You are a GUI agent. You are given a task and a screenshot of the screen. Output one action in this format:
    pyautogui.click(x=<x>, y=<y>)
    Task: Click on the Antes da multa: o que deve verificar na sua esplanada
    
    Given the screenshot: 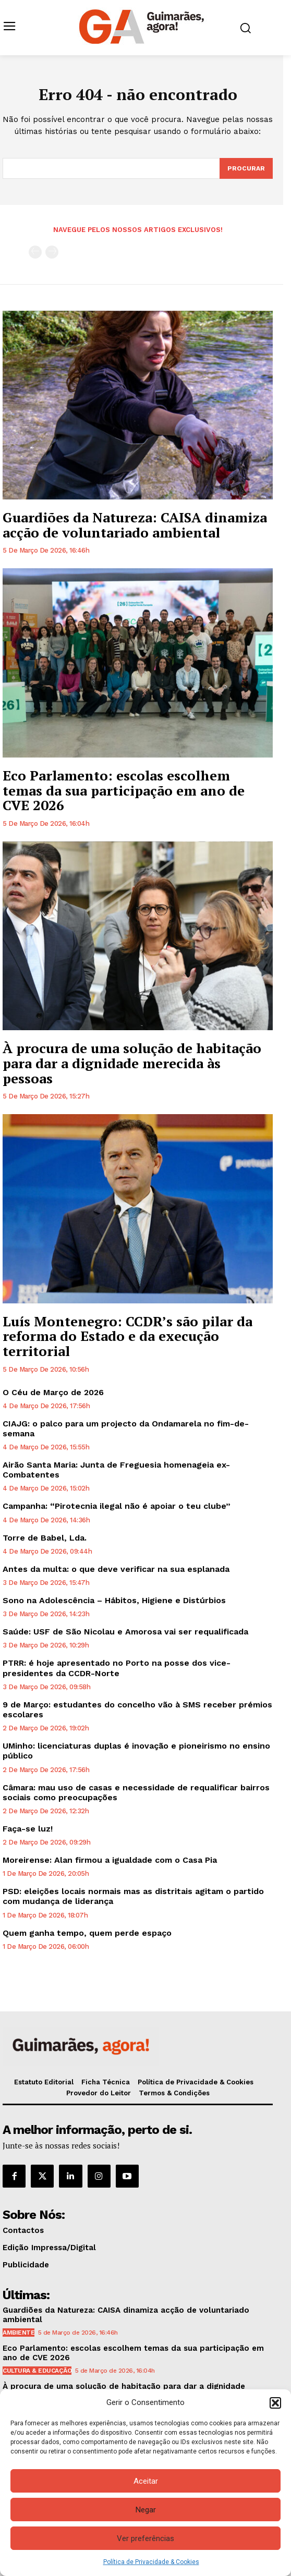 What is the action you would take?
    pyautogui.click(x=116, y=1569)
    